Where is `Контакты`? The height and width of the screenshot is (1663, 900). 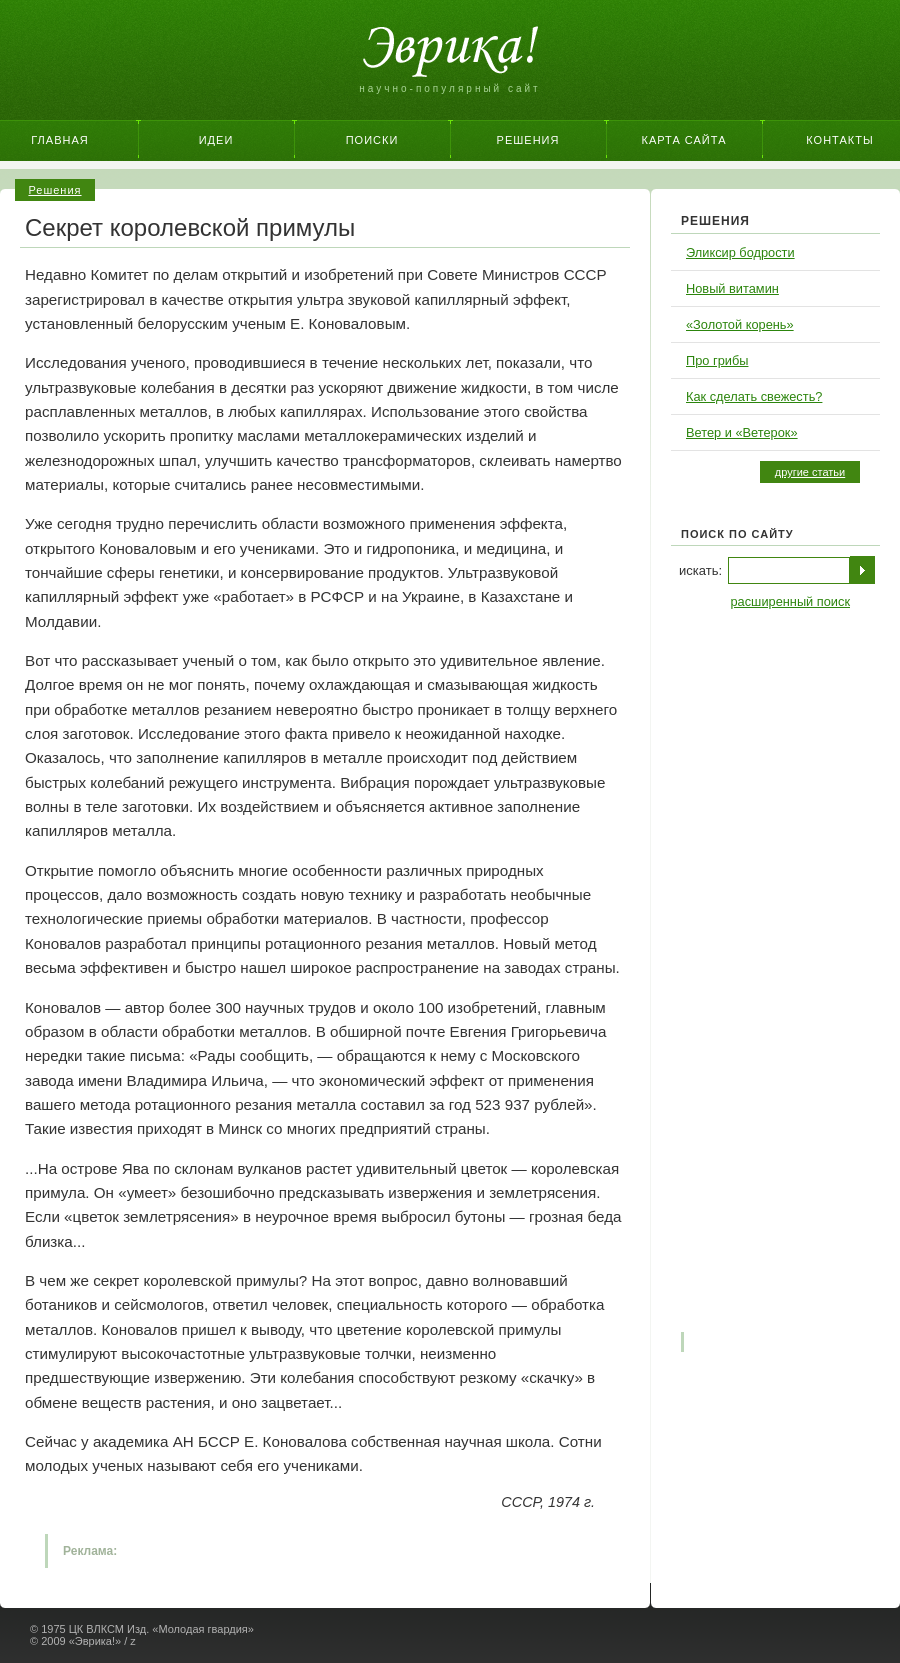
Контакты is located at coordinates (839, 140).